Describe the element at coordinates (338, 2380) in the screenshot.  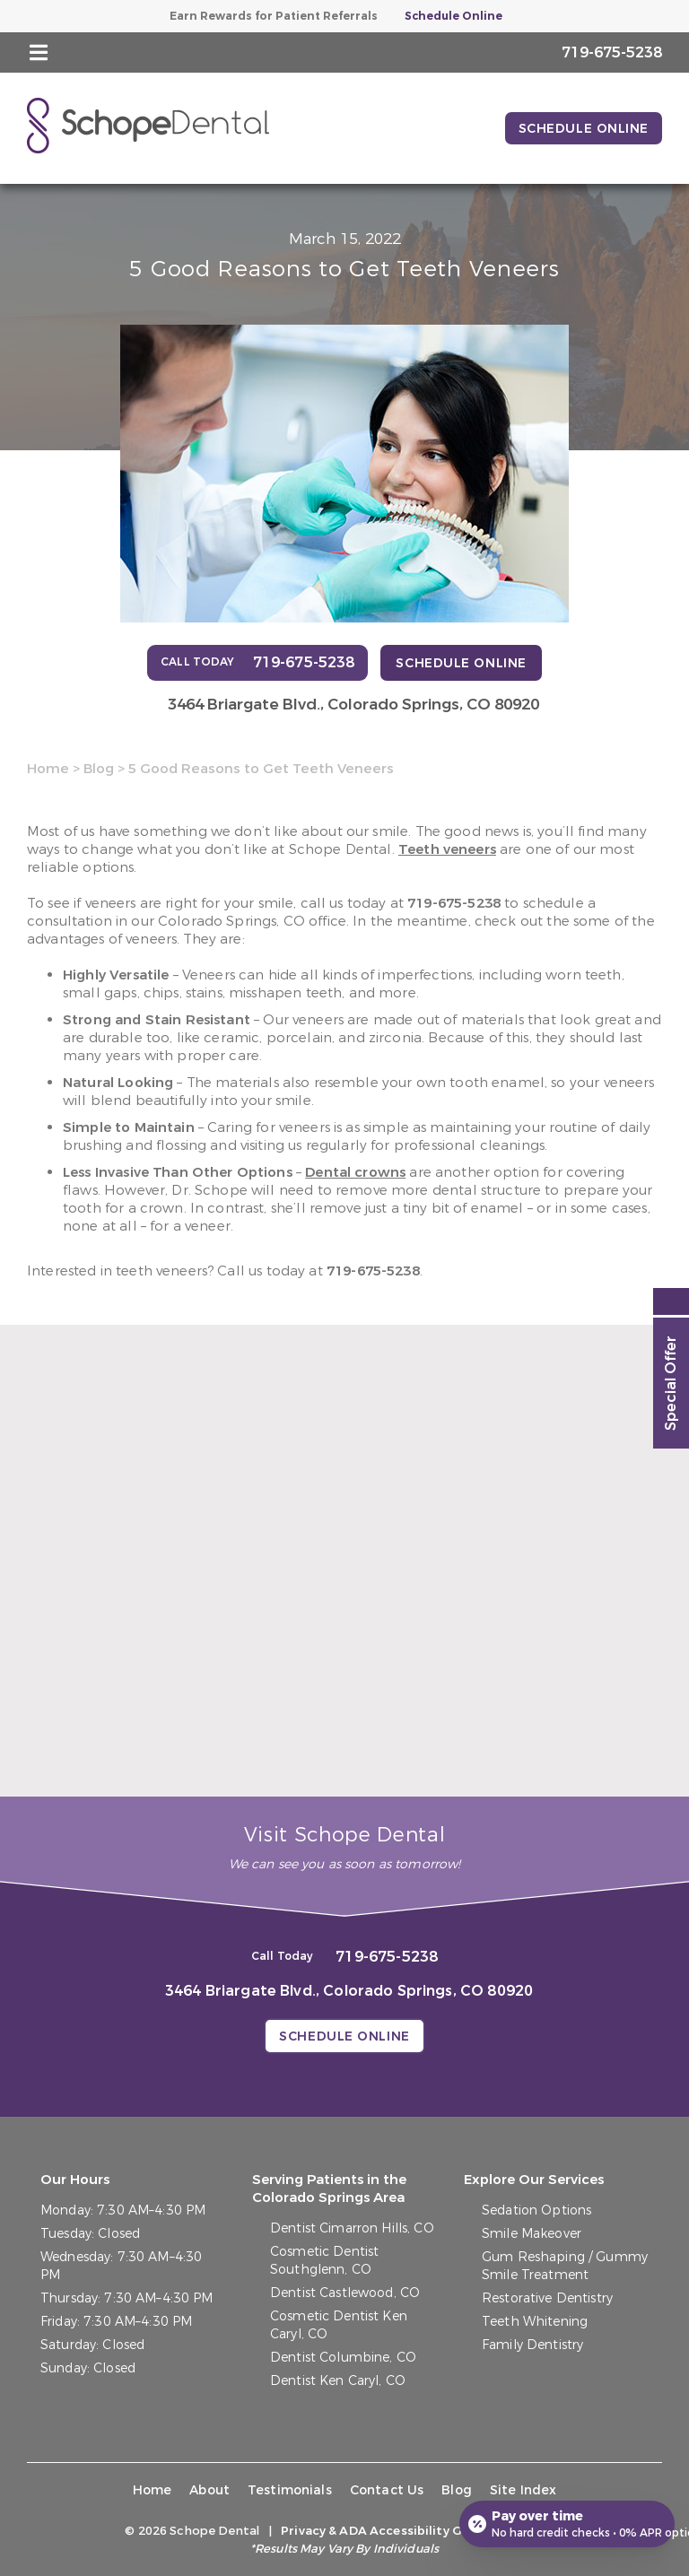
I see `Dentist Ken Caryl, CO` at that location.